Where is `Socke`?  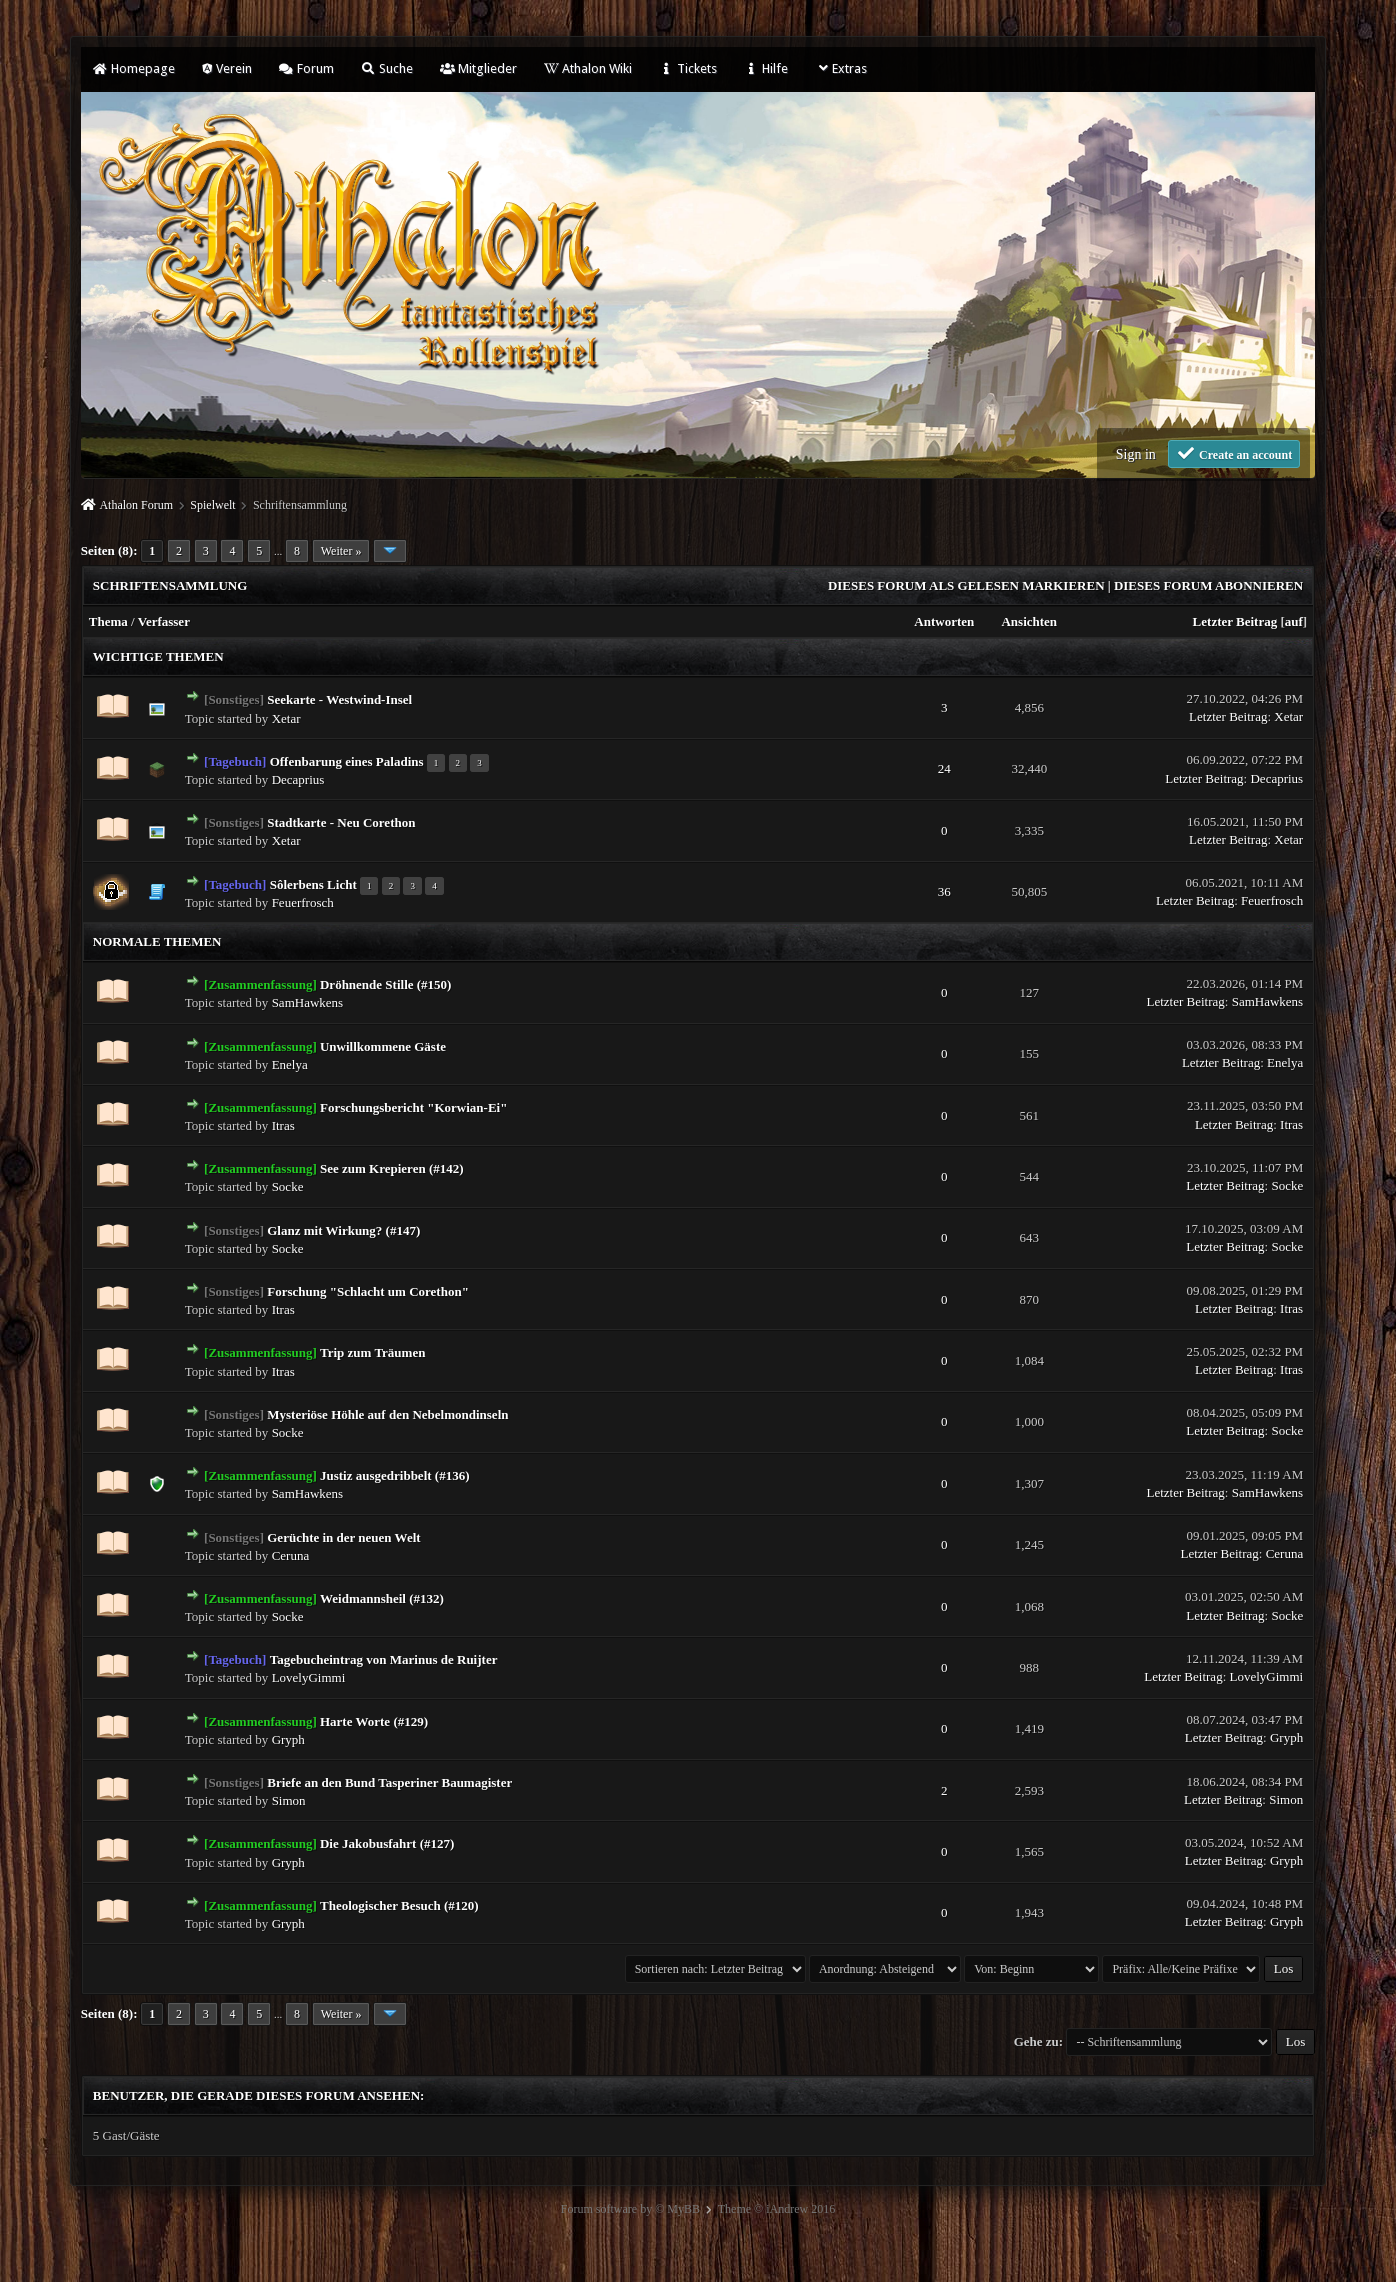 Socke is located at coordinates (288, 1186).